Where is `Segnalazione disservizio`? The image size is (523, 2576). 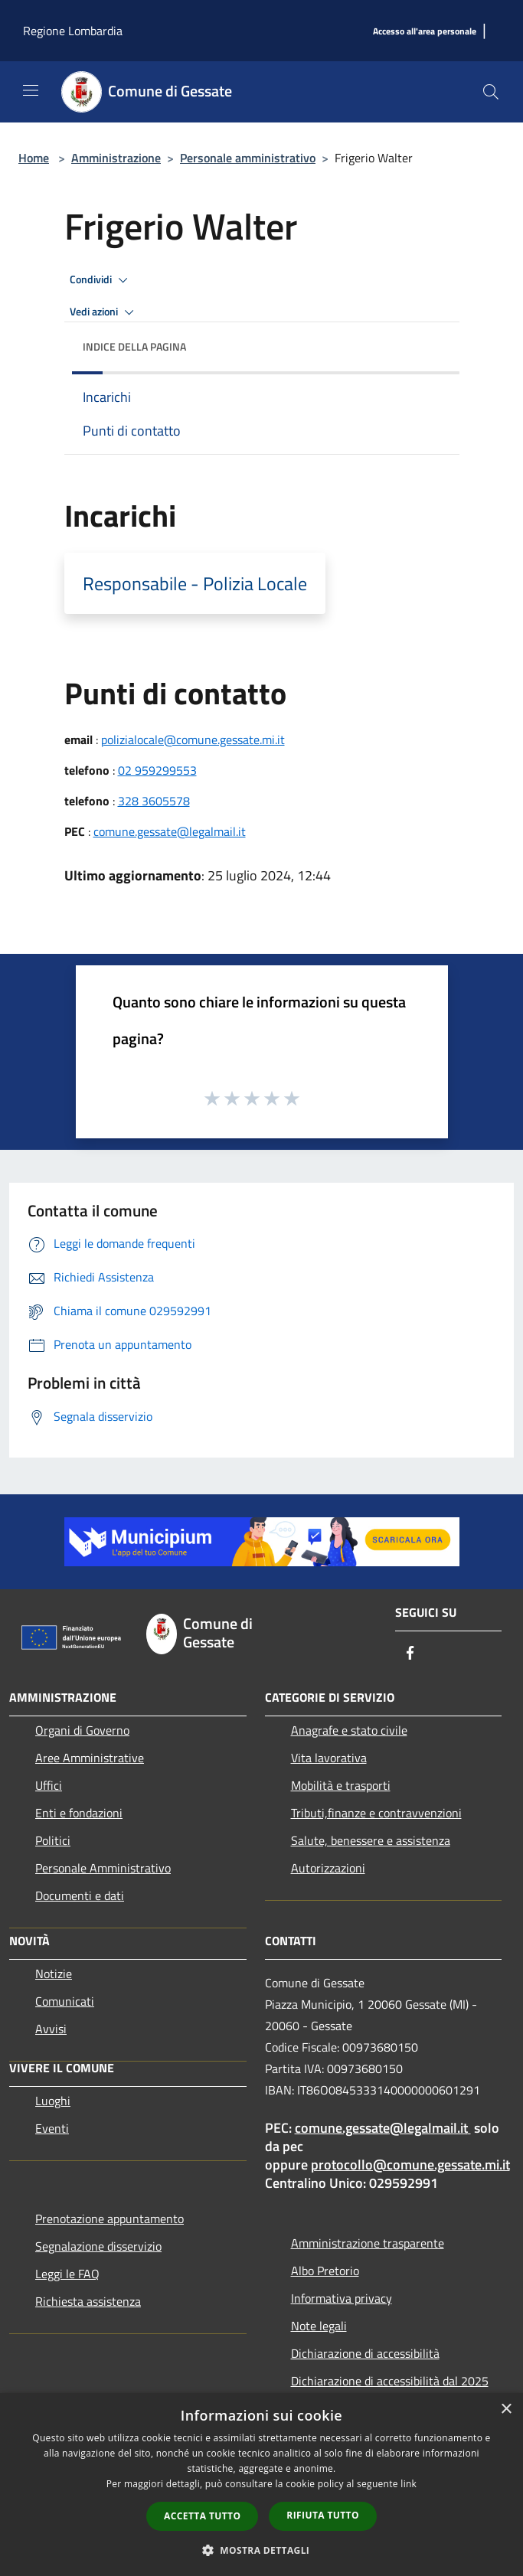 Segnalazione disservizio is located at coordinates (98, 2246).